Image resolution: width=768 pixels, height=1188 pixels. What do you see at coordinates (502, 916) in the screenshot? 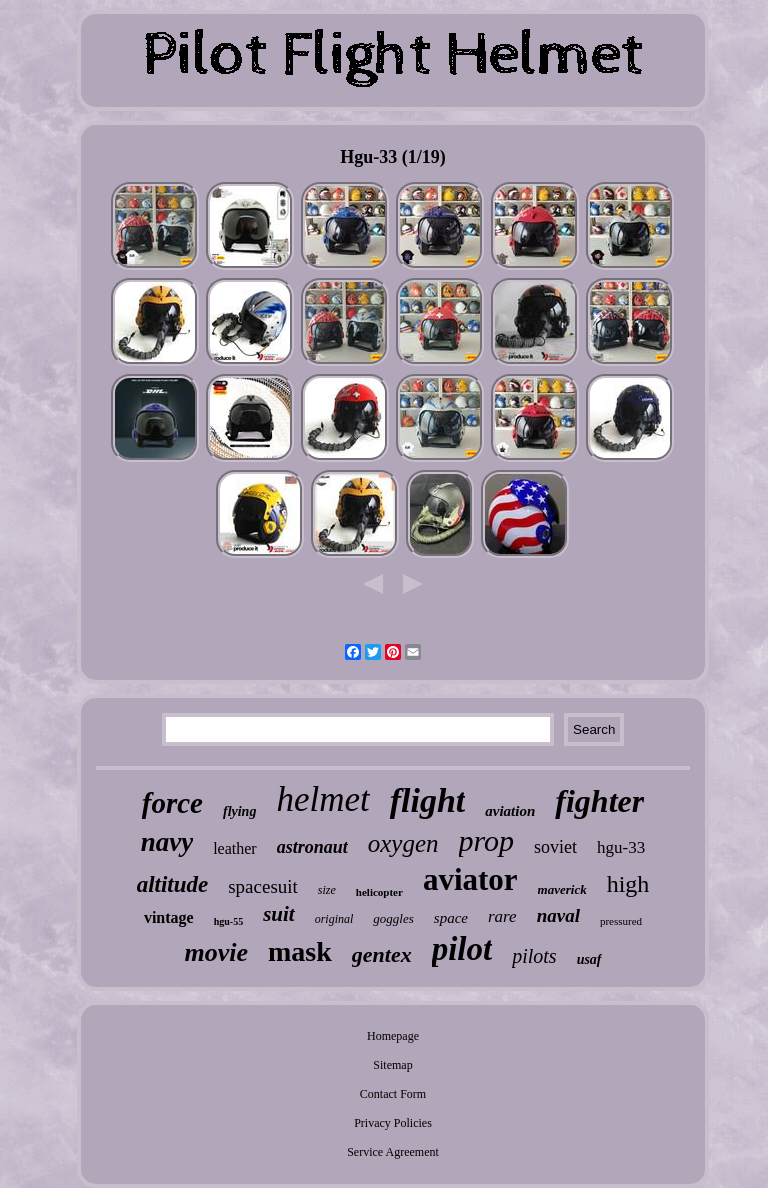
I see `rare` at bounding box center [502, 916].